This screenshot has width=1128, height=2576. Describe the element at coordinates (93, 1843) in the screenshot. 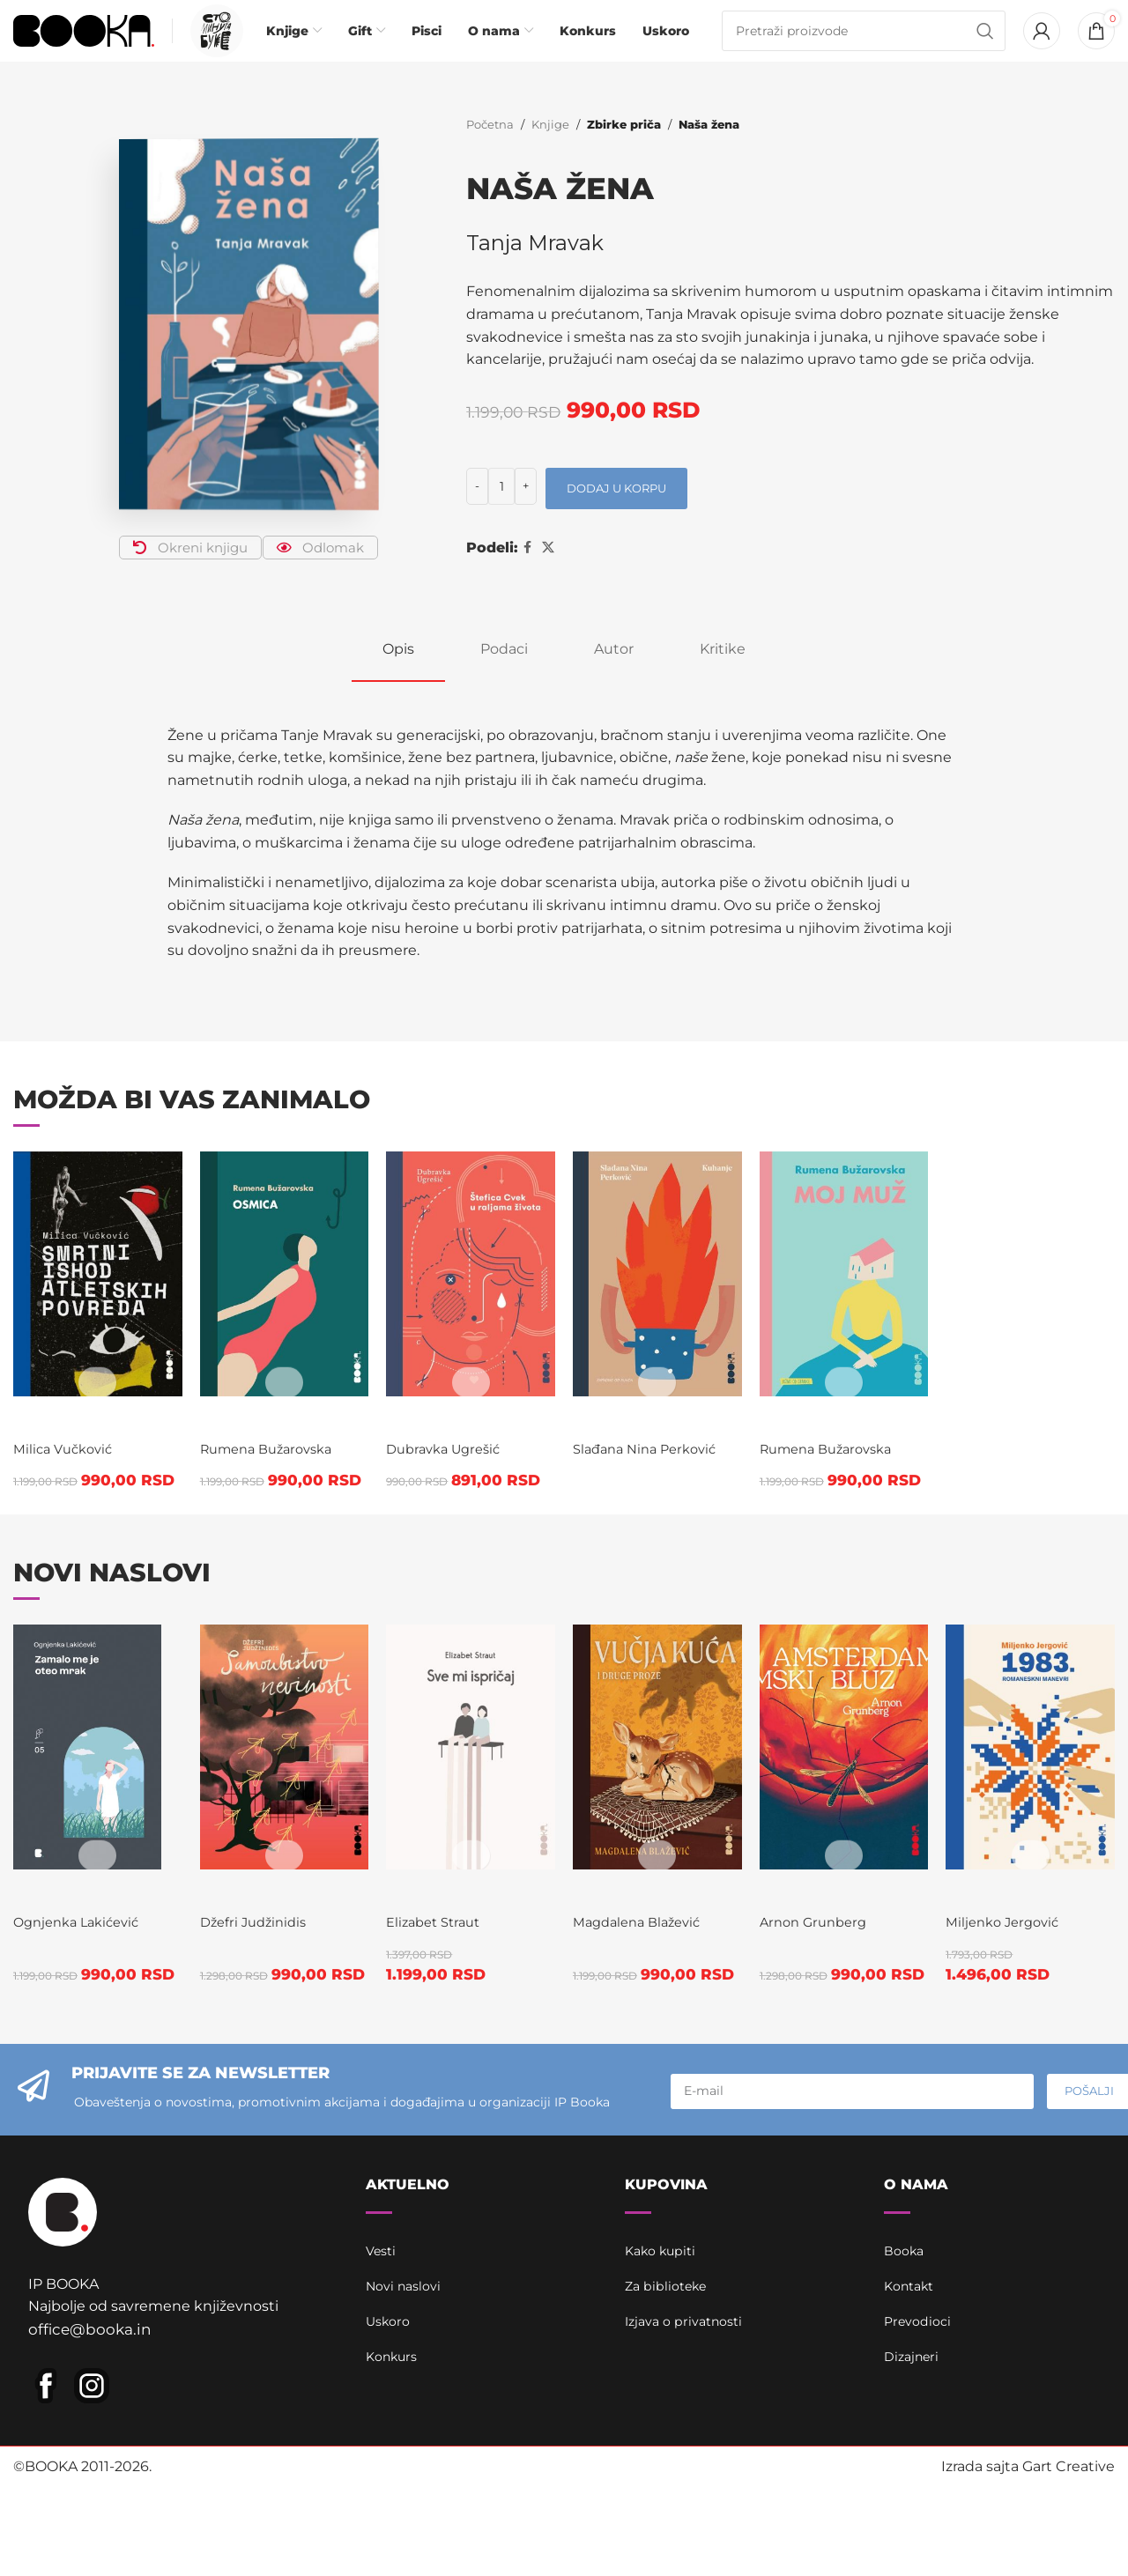

I see `[Zamalo me je oteo mrak]` at that location.